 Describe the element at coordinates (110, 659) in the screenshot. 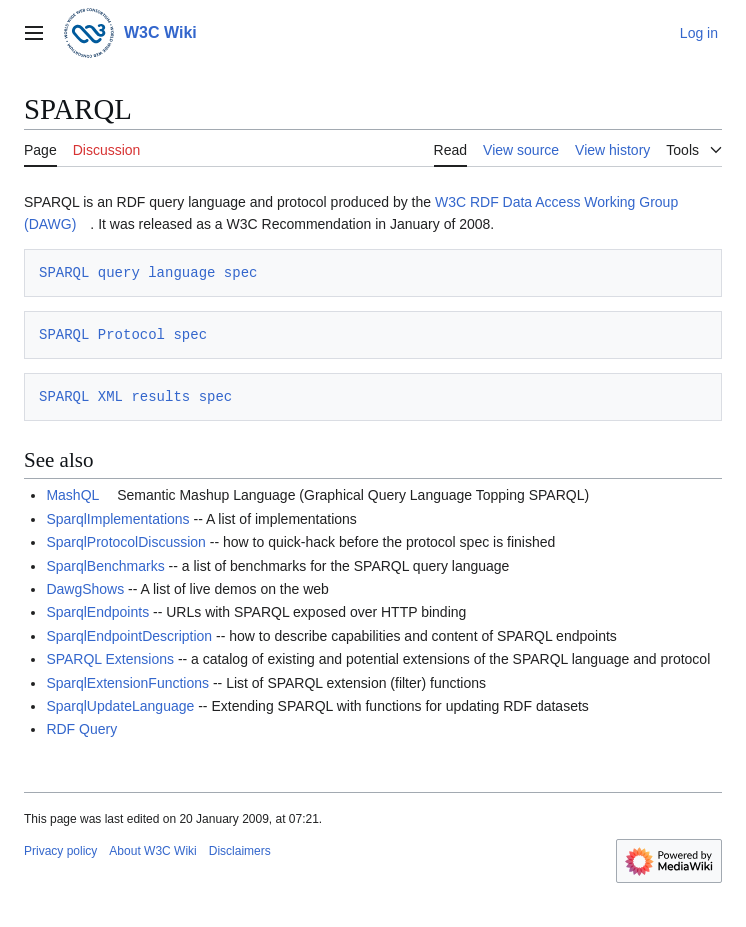

I see `SPARQL Extensions` at that location.